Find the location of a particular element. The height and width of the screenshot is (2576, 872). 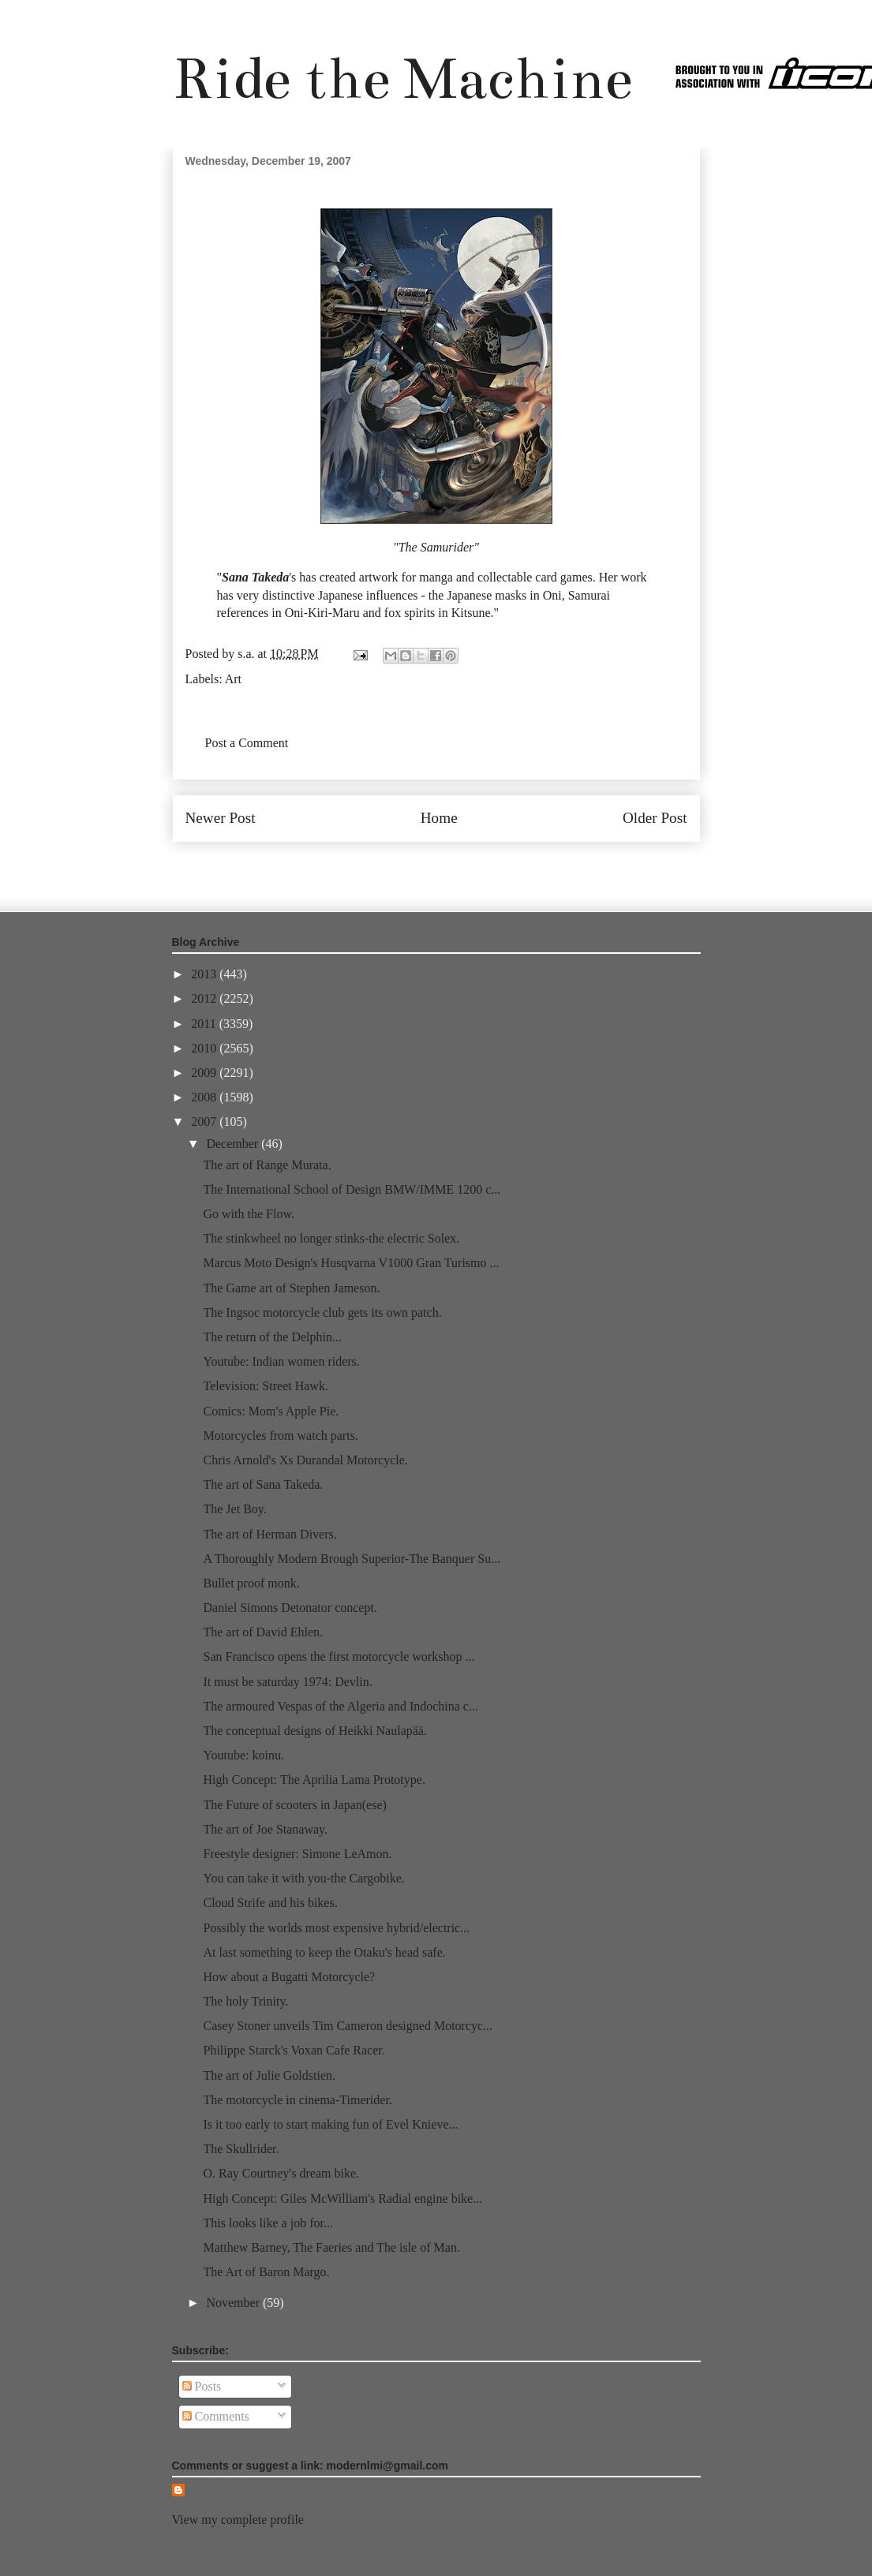

Newer Post is located at coordinates (220, 817).